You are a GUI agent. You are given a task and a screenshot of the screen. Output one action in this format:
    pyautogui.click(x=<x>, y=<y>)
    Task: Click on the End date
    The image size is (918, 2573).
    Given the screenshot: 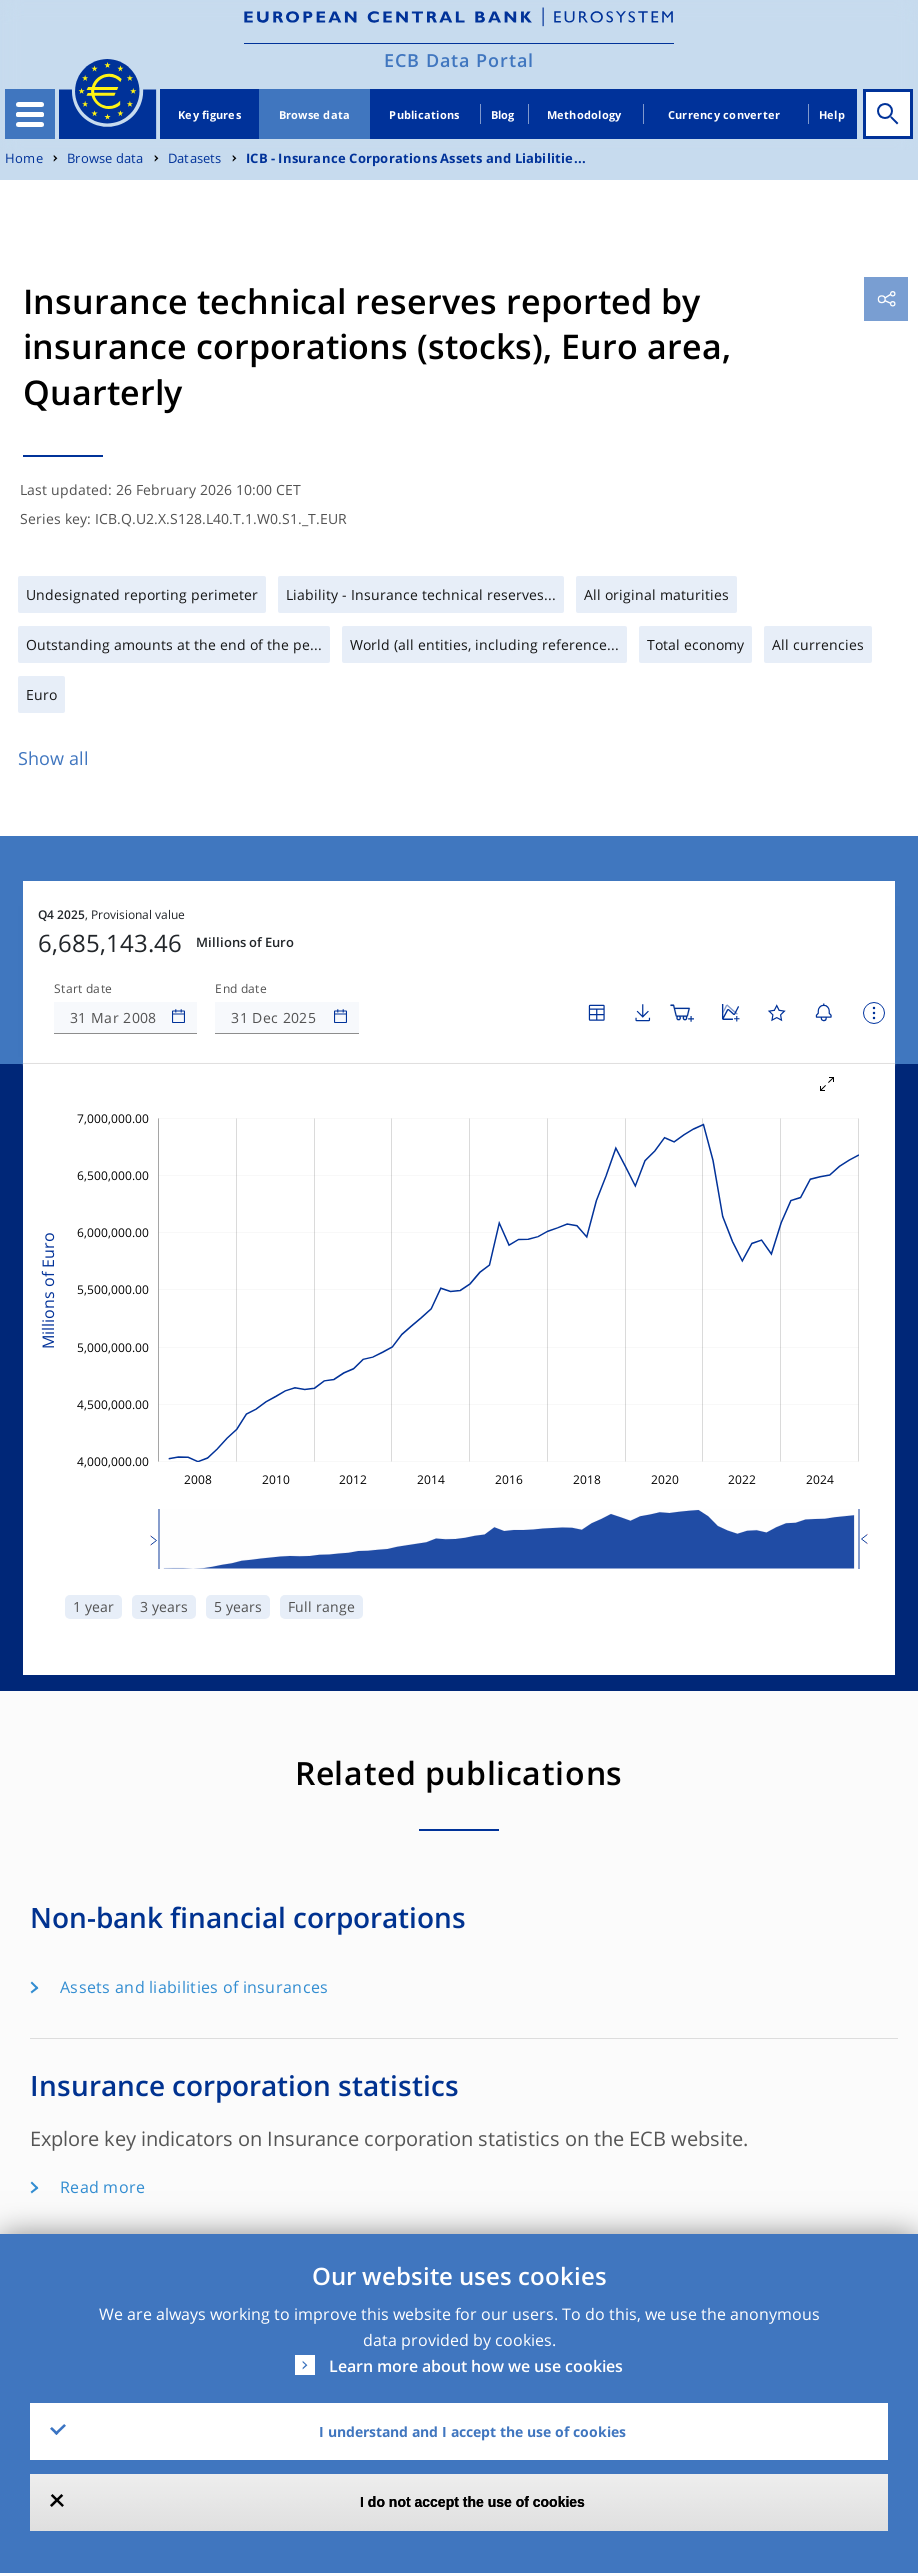 What is the action you would take?
    pyautogui.click(x=241, y=929)
    